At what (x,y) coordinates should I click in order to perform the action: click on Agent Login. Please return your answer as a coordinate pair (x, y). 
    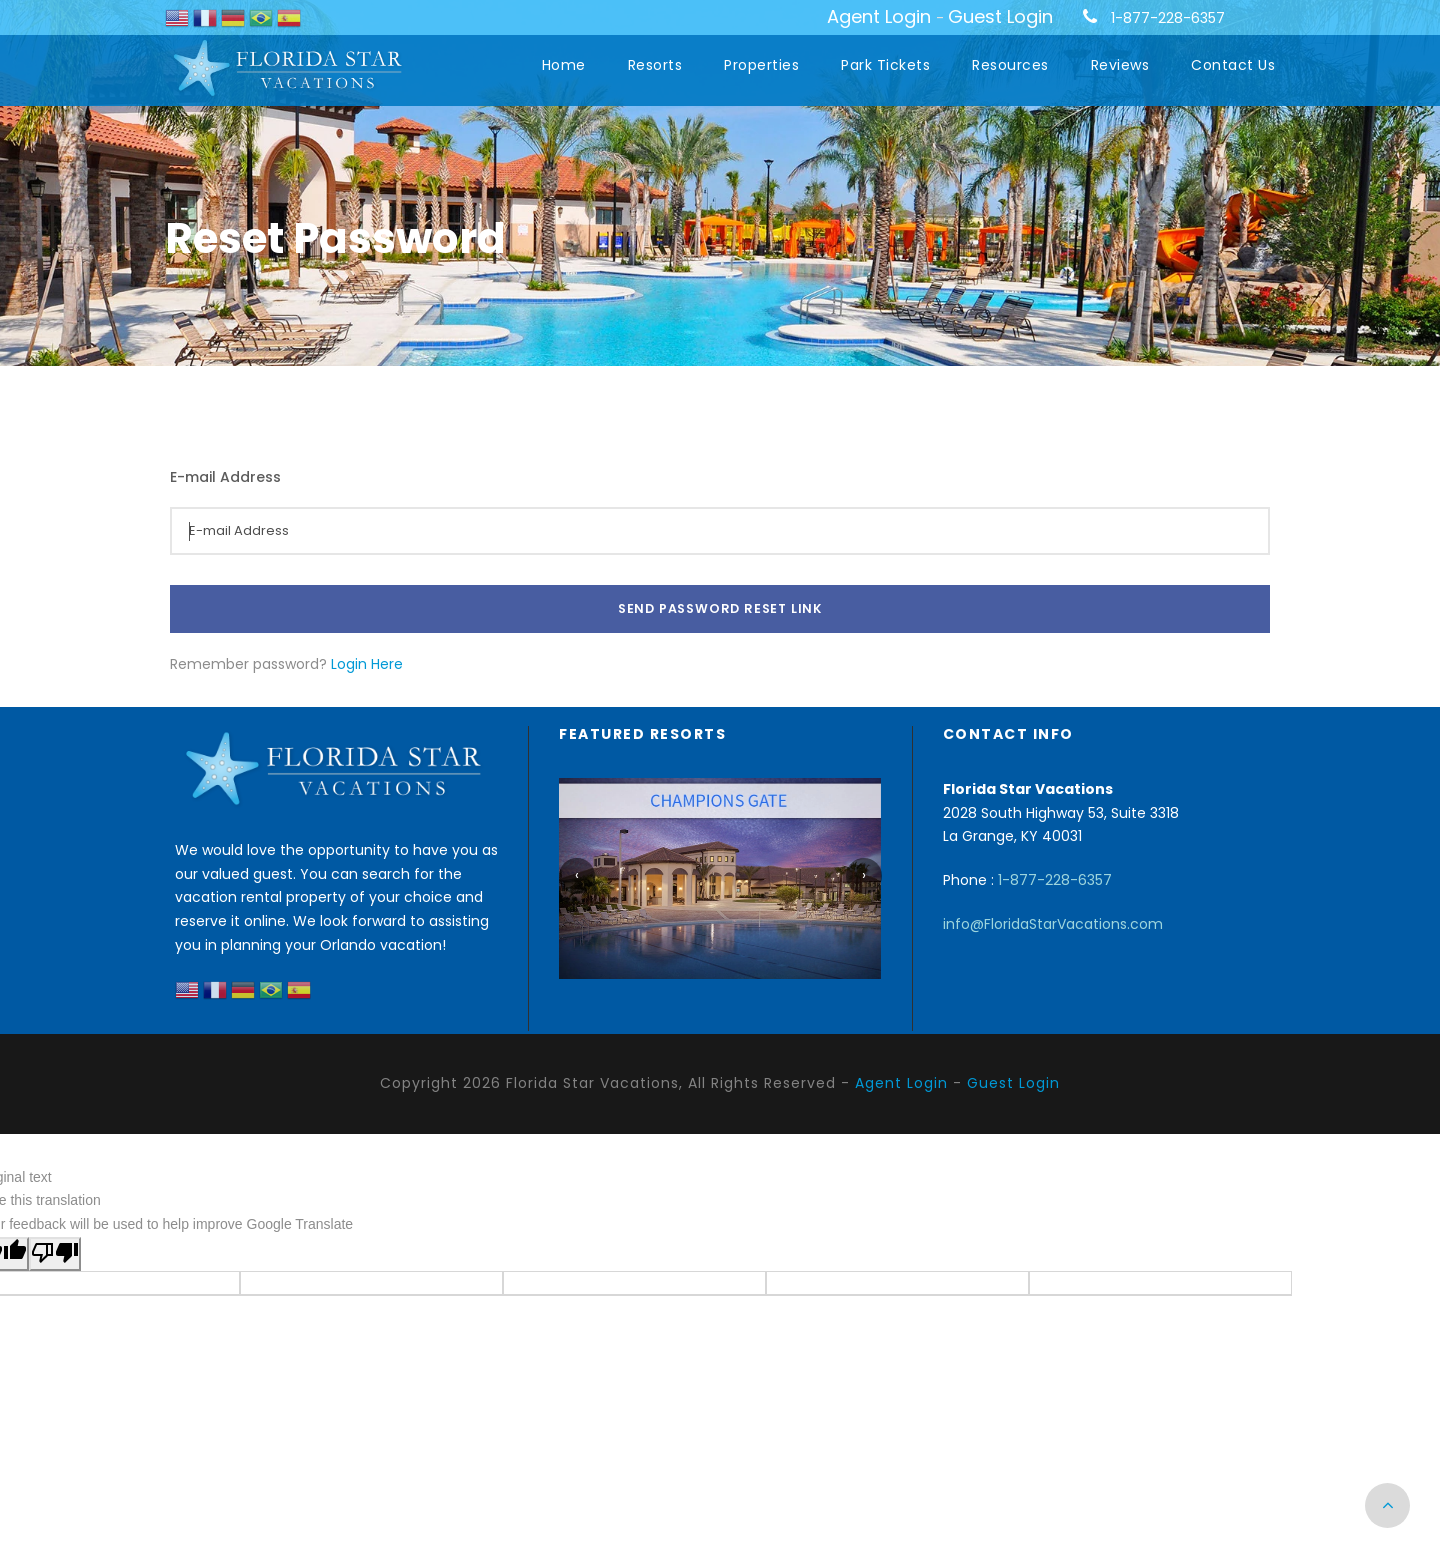
    Looking at the image, I should click on (879, 16).